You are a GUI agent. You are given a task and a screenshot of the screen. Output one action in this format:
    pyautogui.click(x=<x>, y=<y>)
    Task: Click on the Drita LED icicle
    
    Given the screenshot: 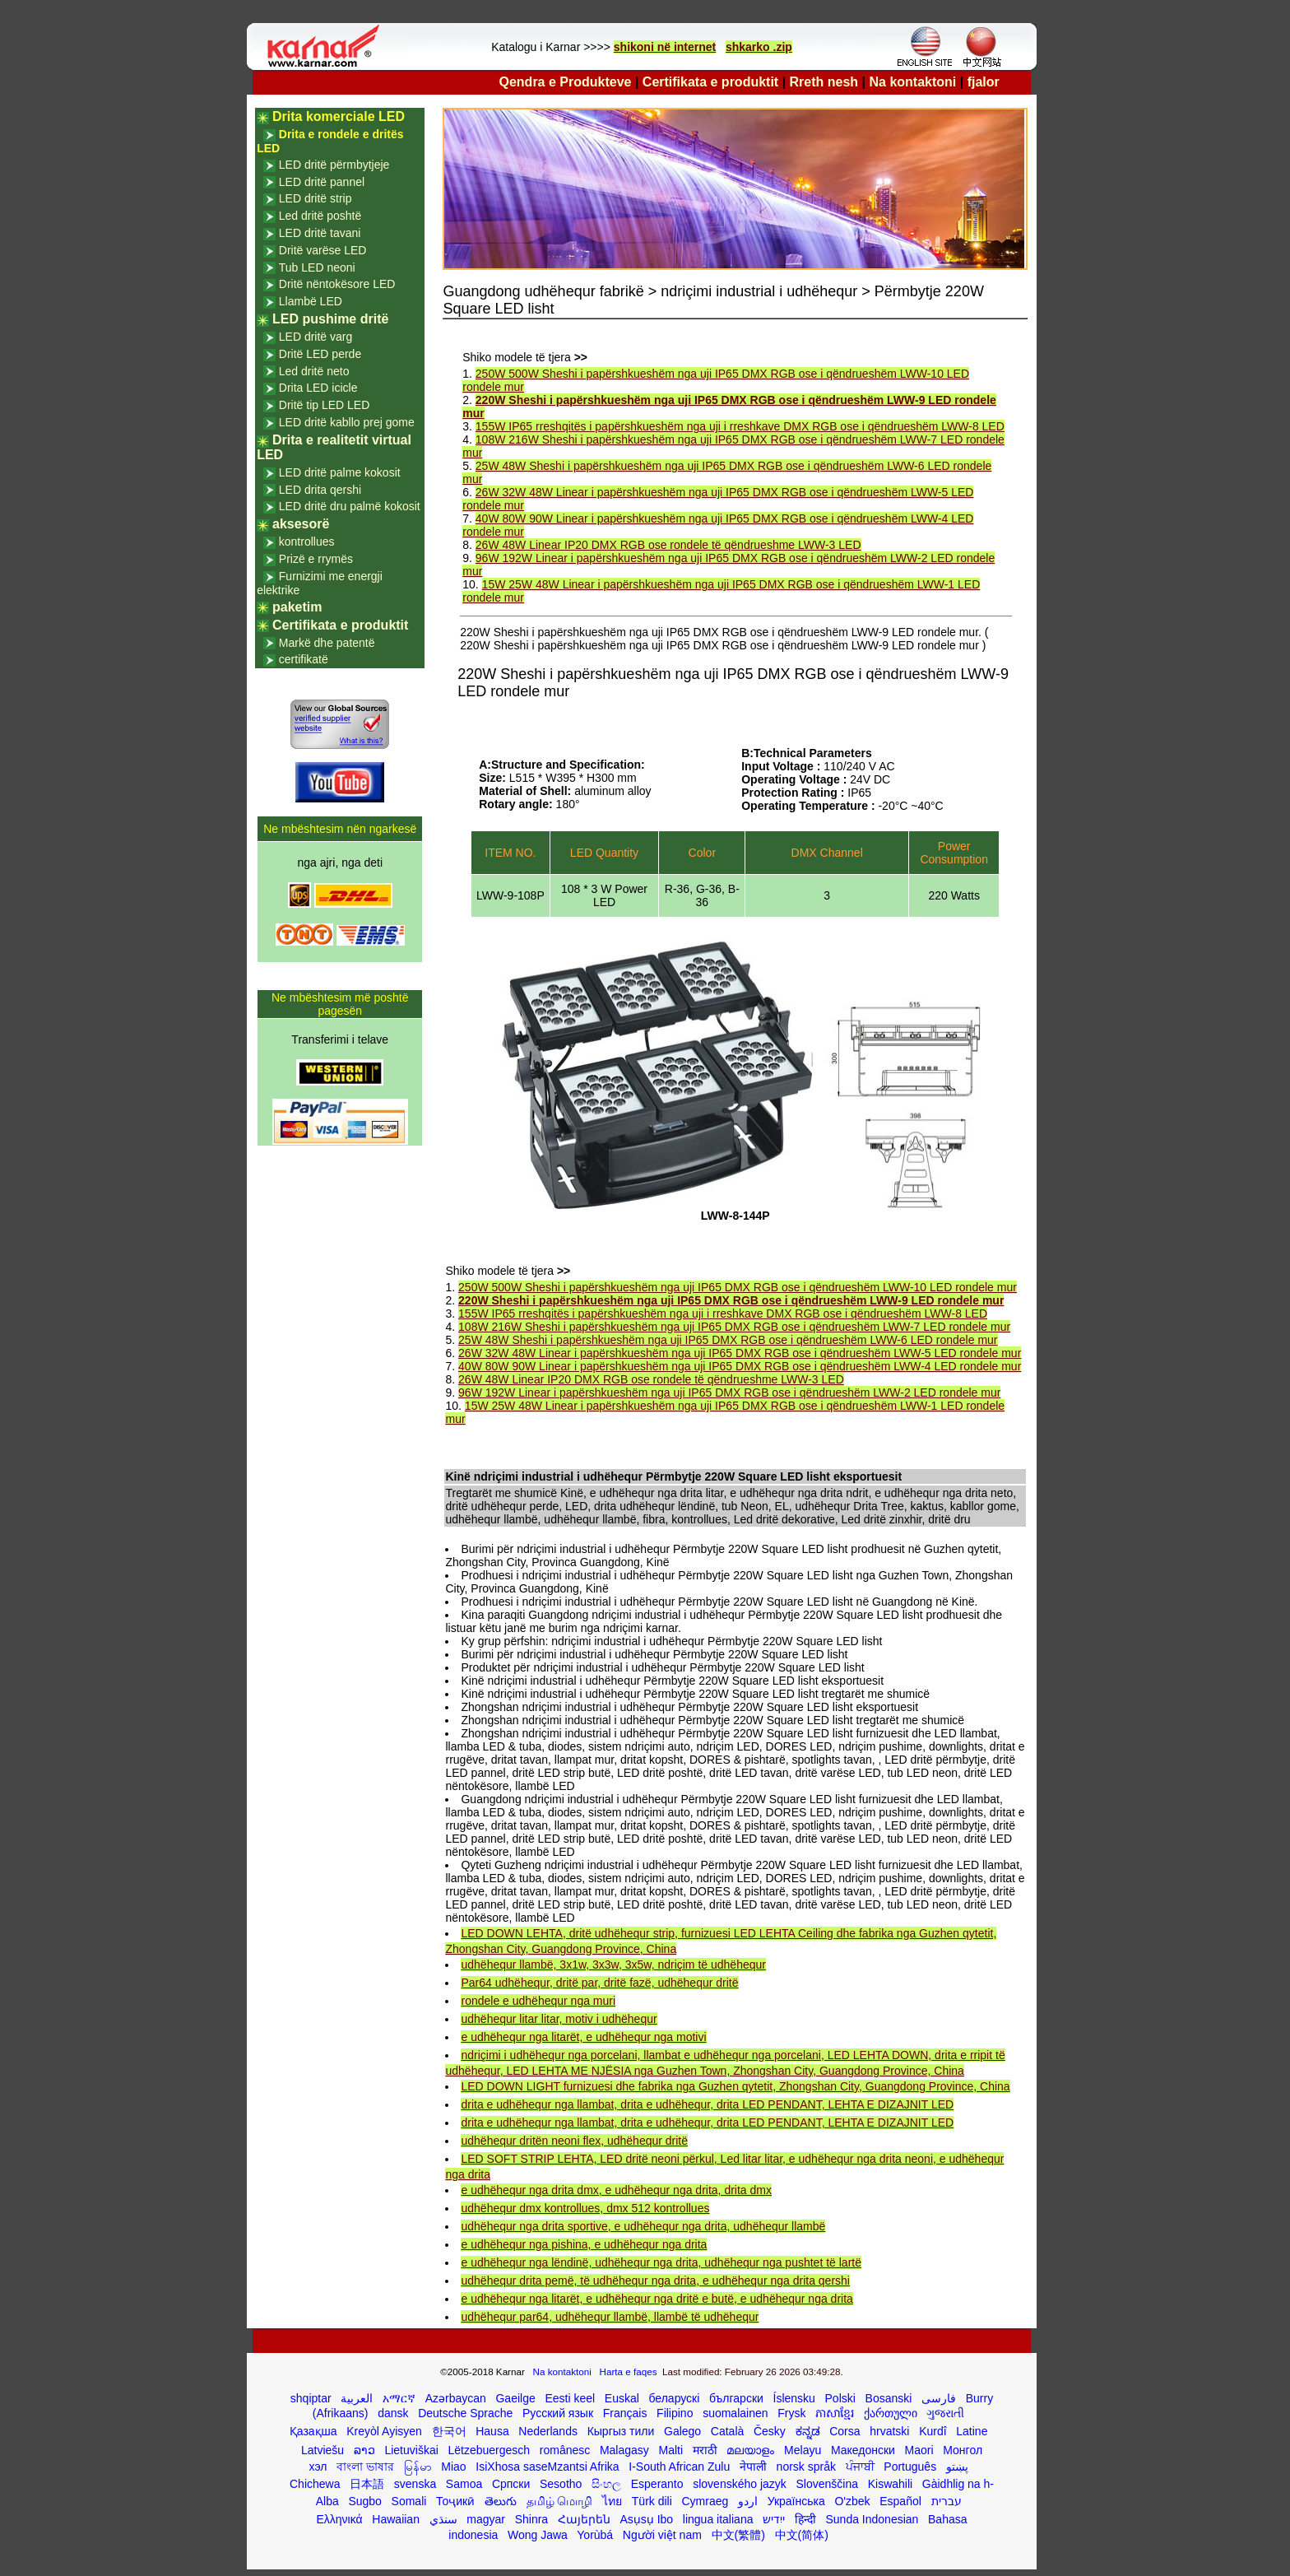 What is the action you would take?
    pyautogui.click(x=318, y=387)
    